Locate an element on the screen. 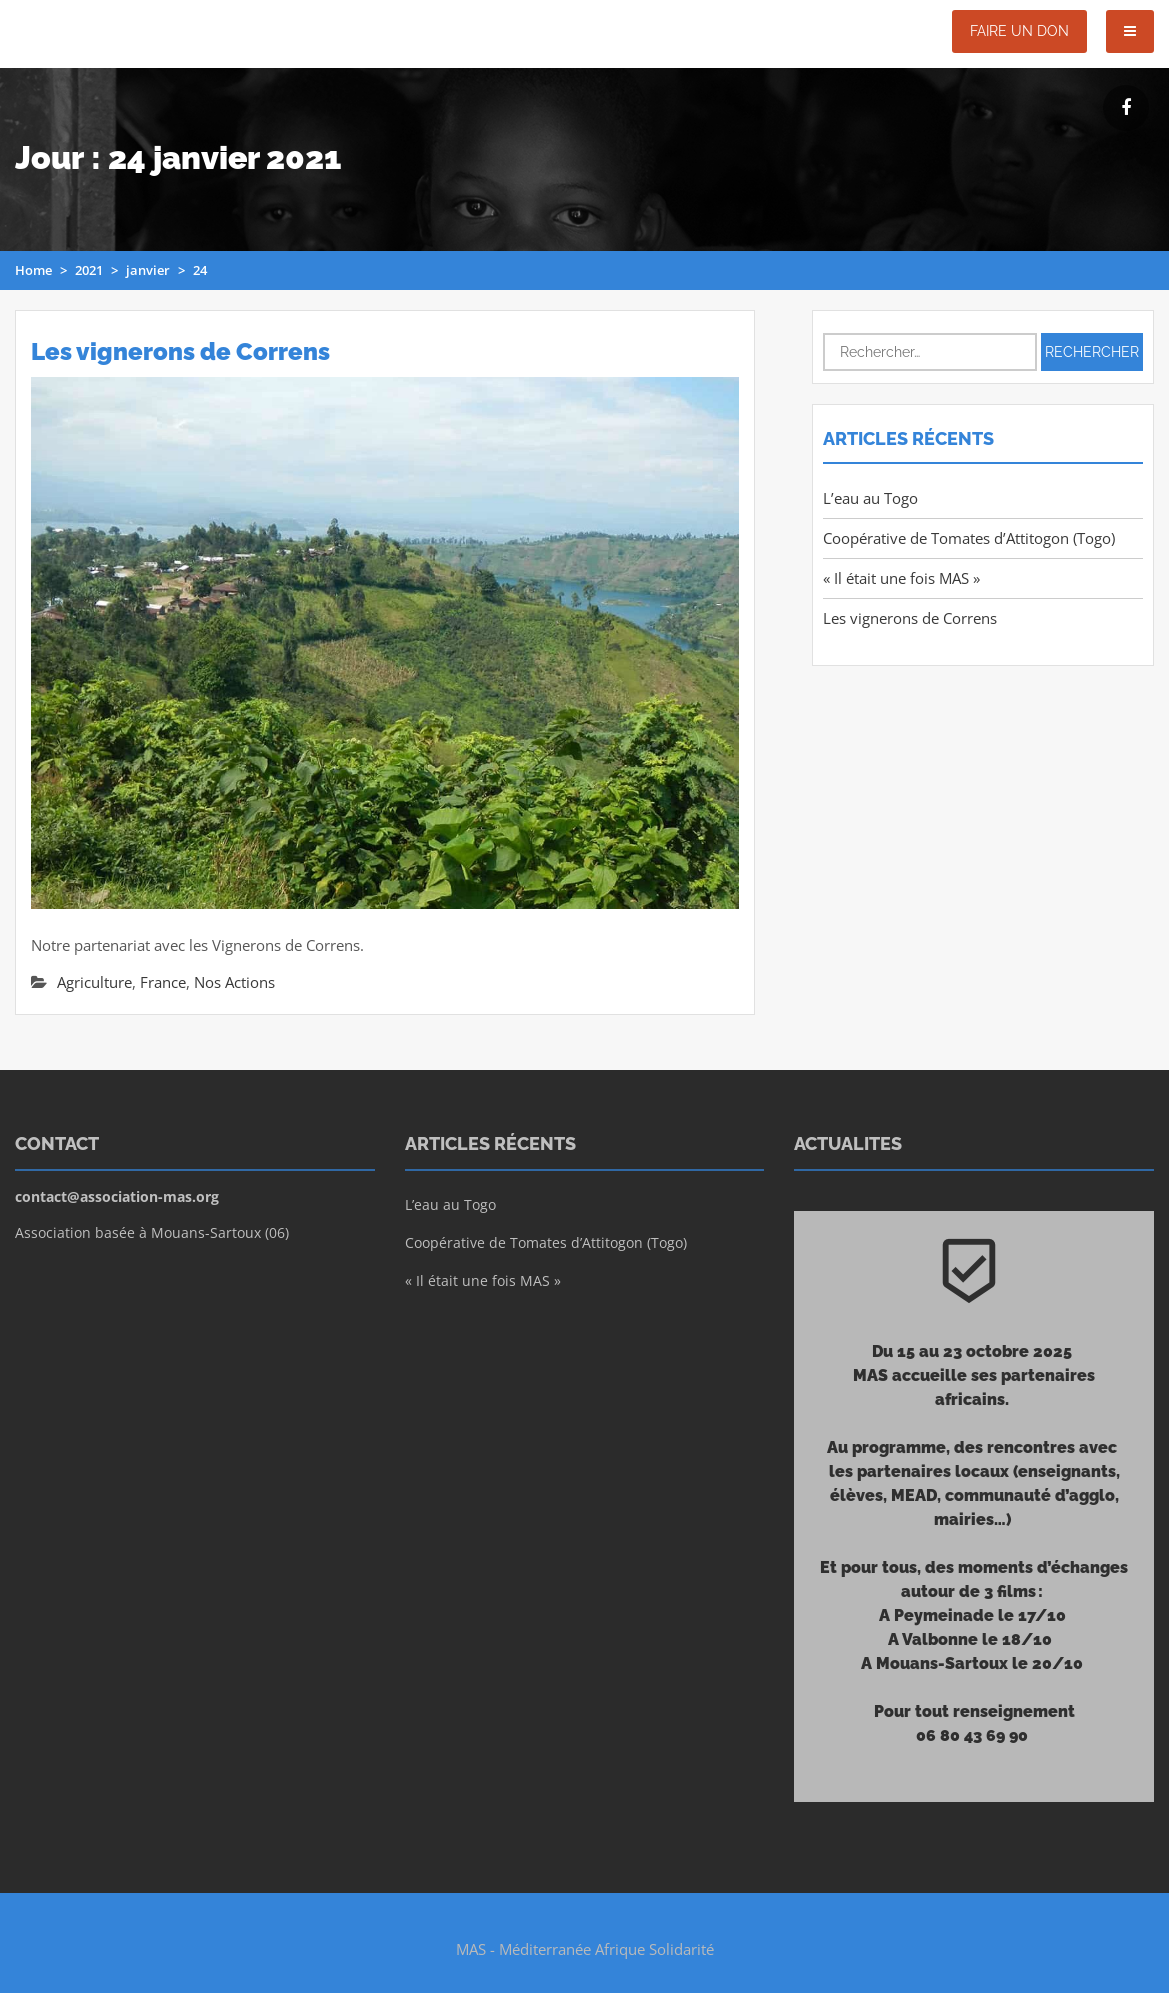  France is located at coordinates (163, 982).